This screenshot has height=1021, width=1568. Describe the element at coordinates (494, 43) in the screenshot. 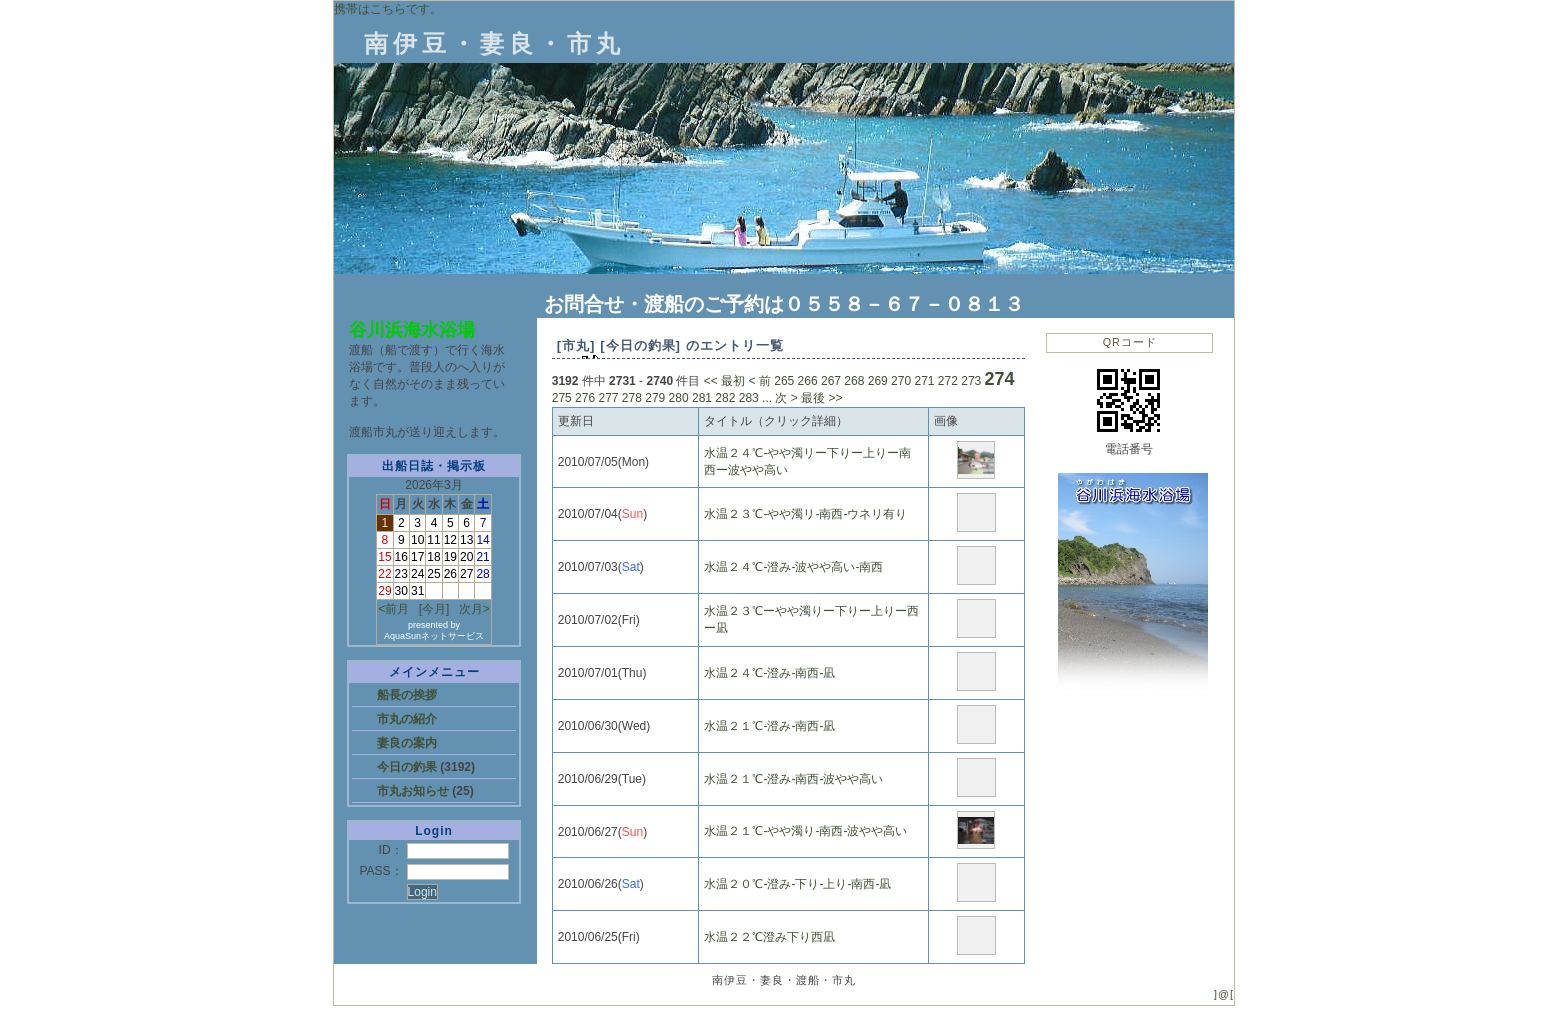

I see `南伊豆・妻良・市丸` at that location.